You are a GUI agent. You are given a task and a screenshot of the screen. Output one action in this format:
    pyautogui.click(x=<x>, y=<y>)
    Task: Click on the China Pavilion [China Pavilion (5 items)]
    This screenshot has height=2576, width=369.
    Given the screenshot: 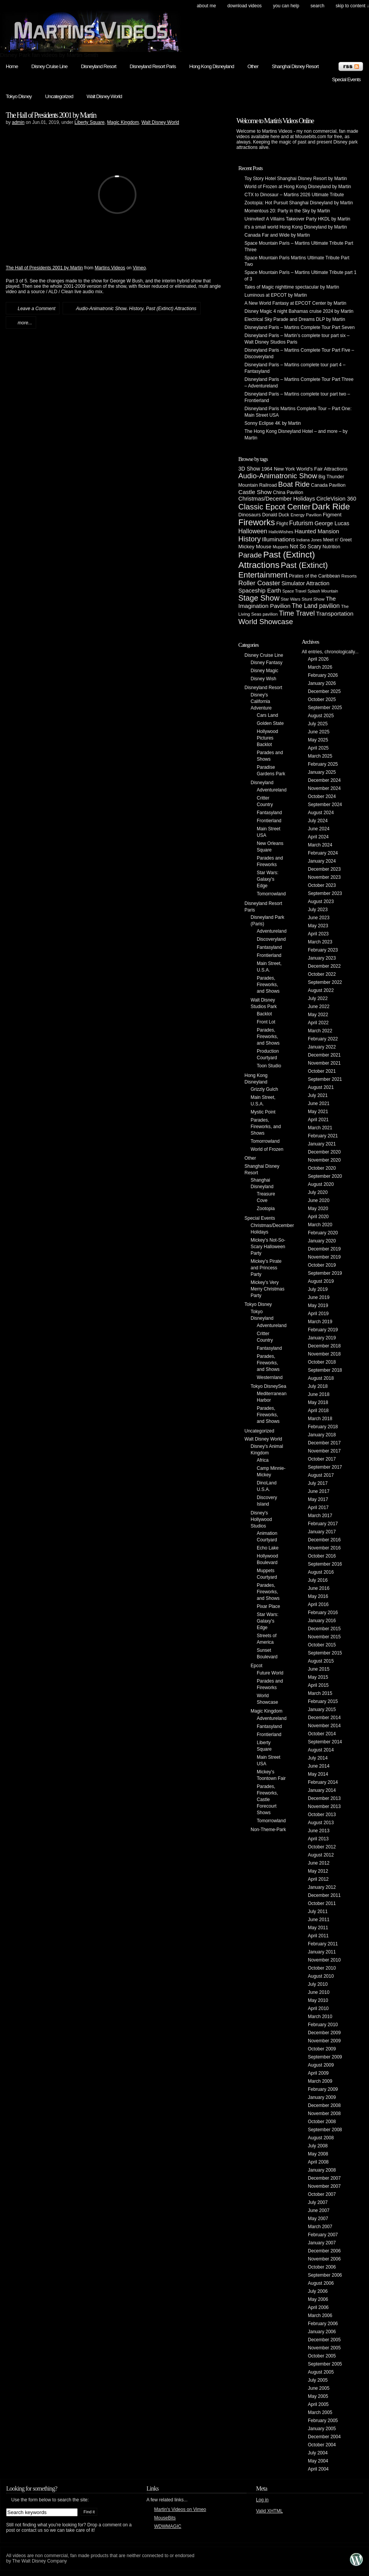 What is the action you would take?
    pyautogui.click(x=288, y=492)
    